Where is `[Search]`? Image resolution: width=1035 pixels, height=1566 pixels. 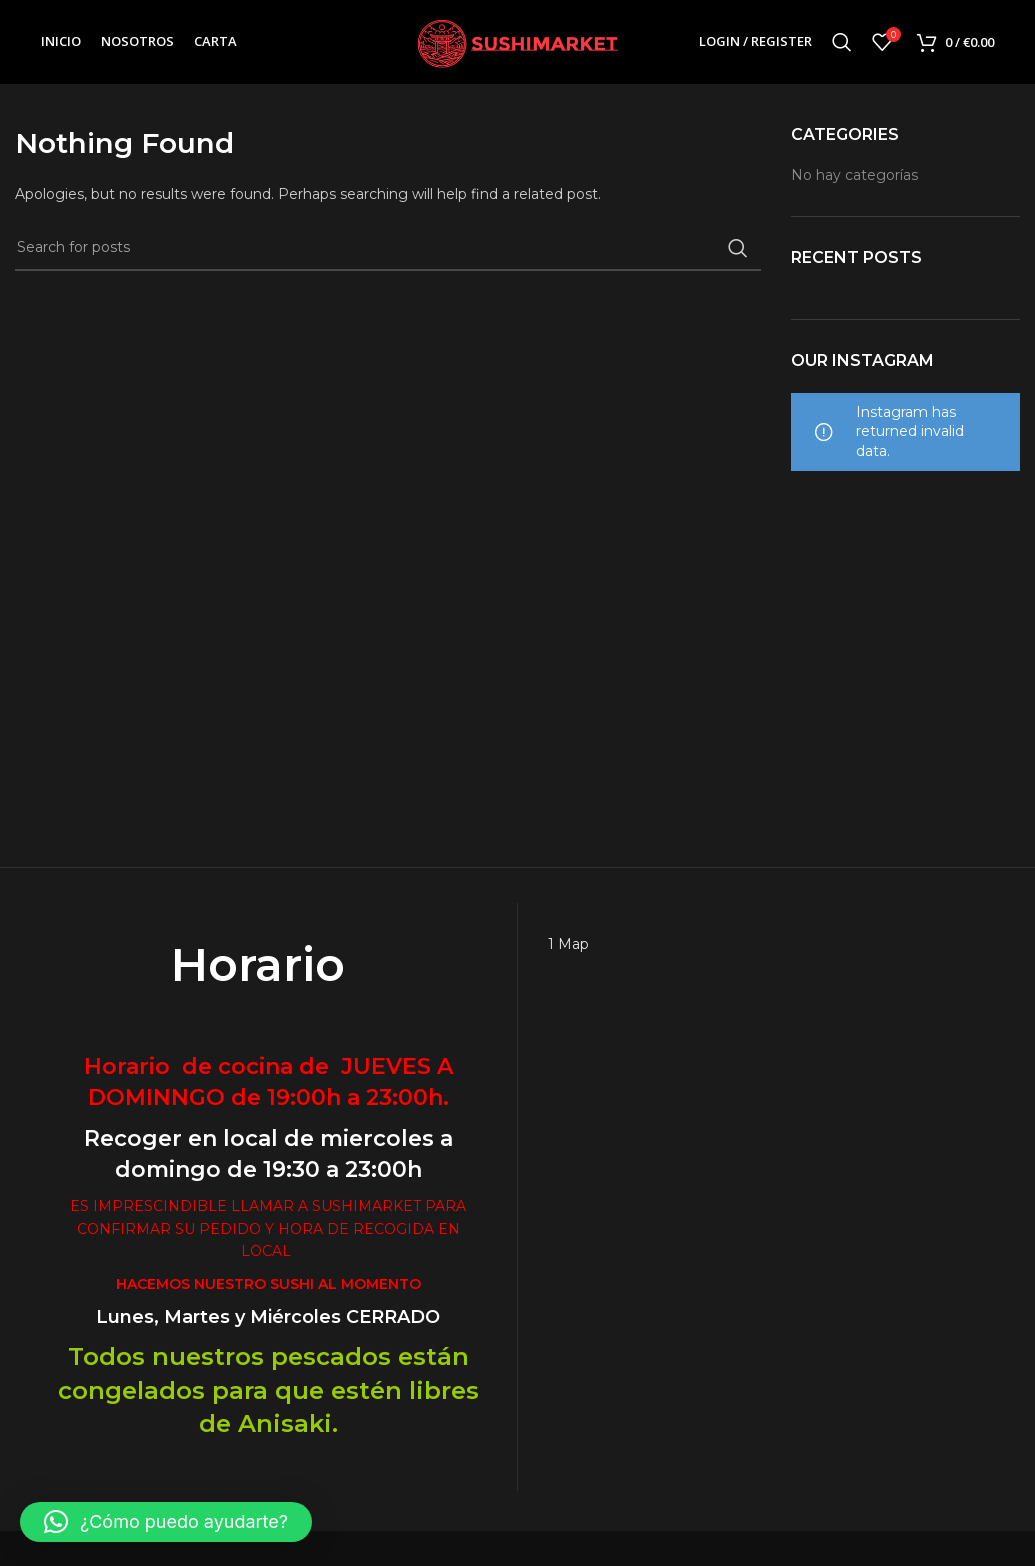 [Search] is located at coordinates (842, 43).